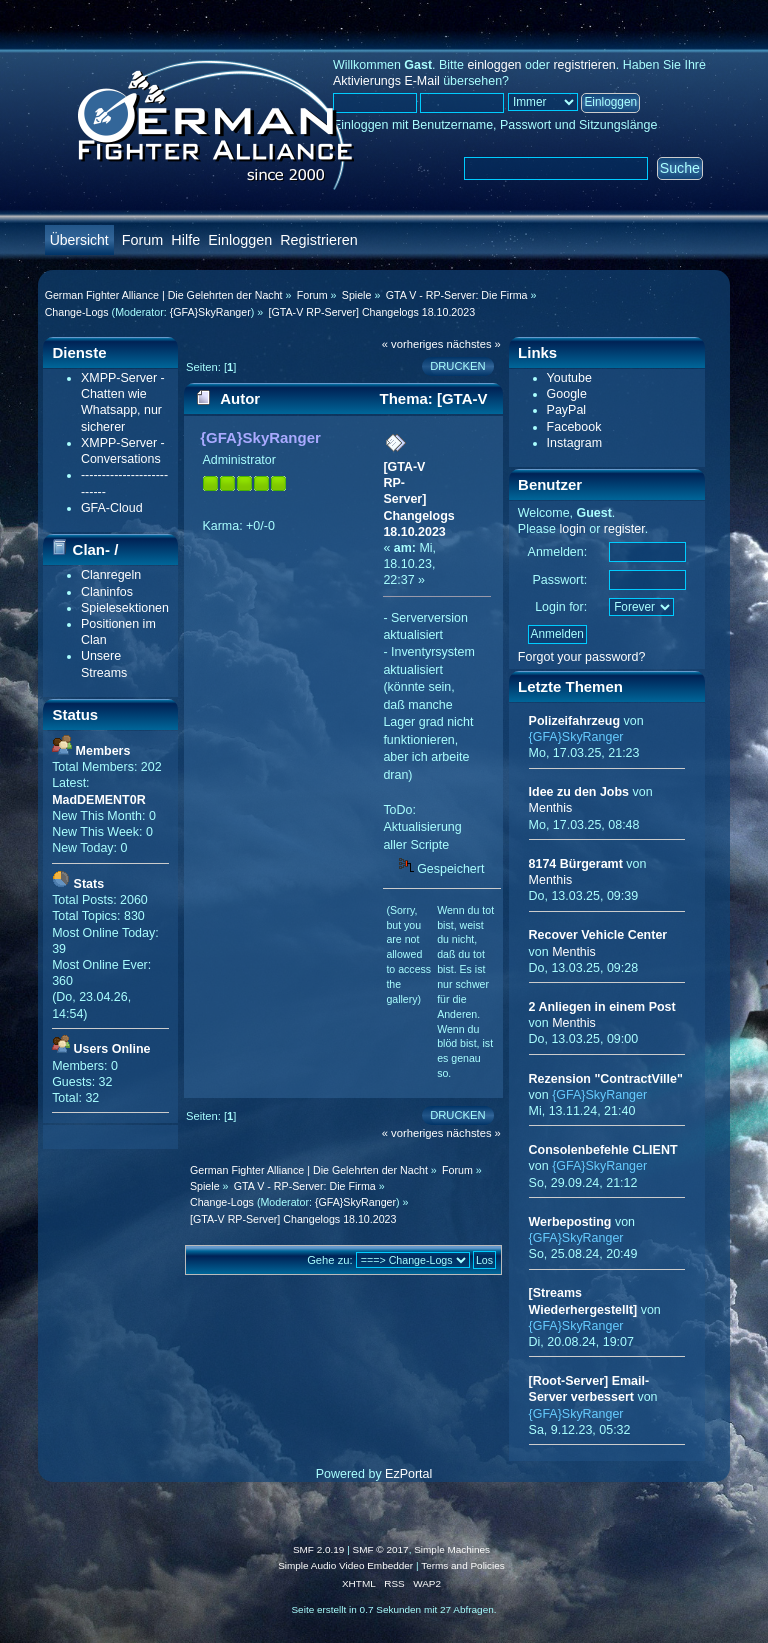  I want to click on [GTA-V RP-Server] Changelogs 18.10.2023, so click(418, 499).